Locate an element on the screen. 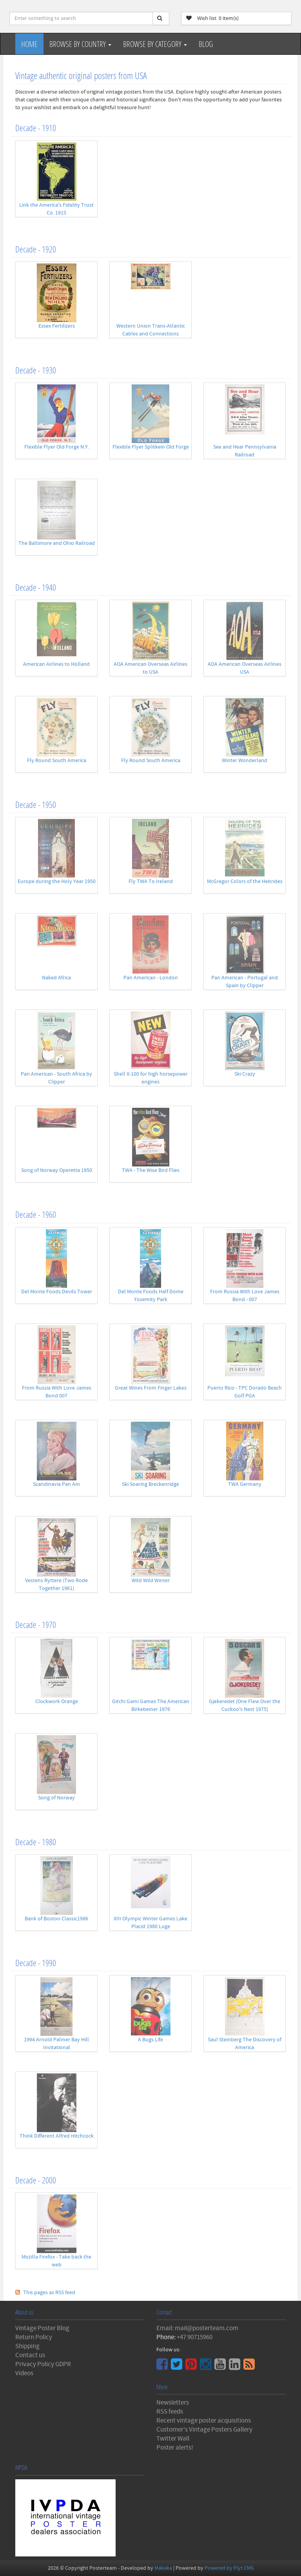 This screenshot has height=2576, width=301. McGregor Colors of the Hebrides is located at coordinates (245, 881).